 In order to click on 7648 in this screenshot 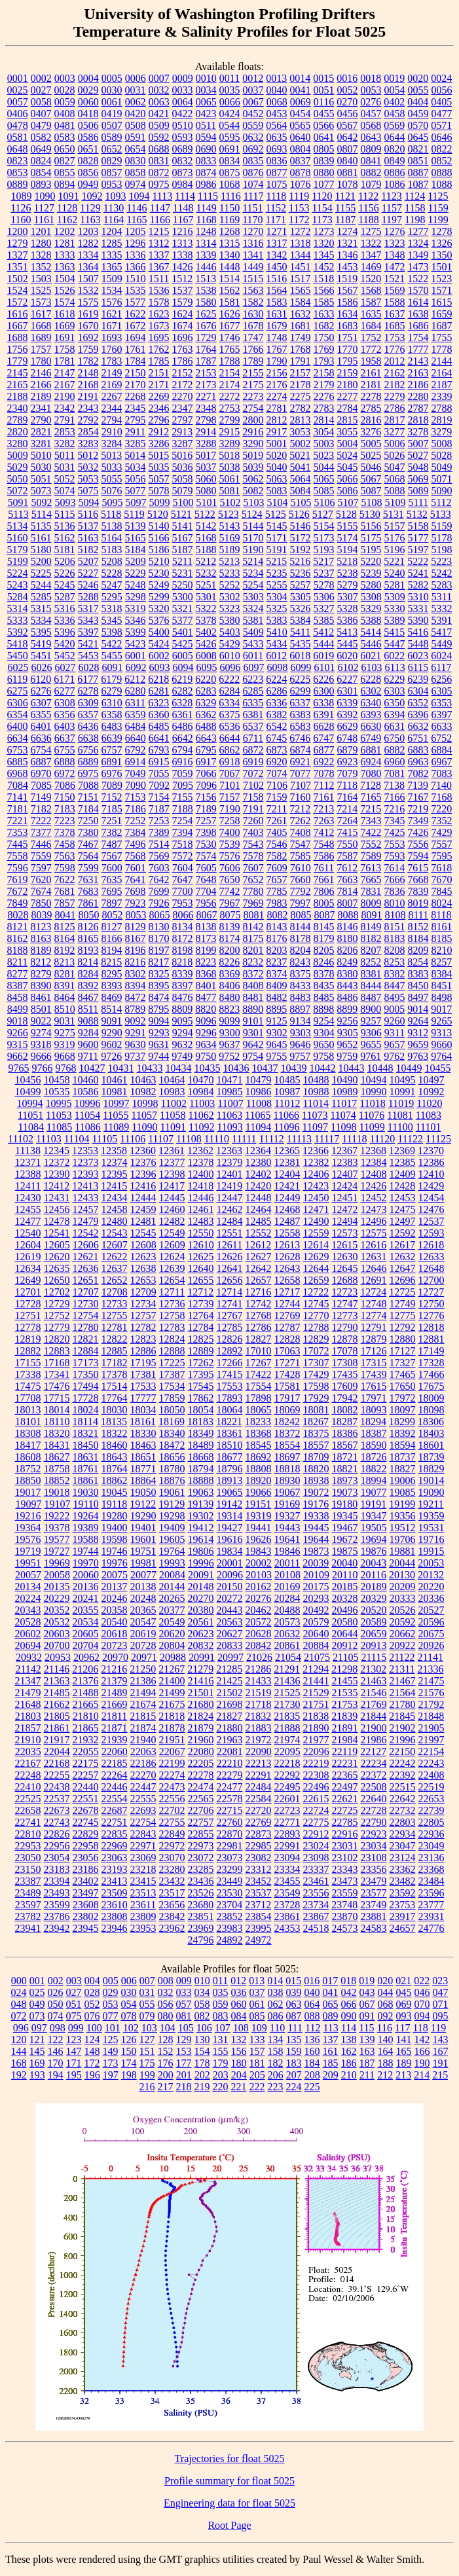, I will do `click(206, 879)`.